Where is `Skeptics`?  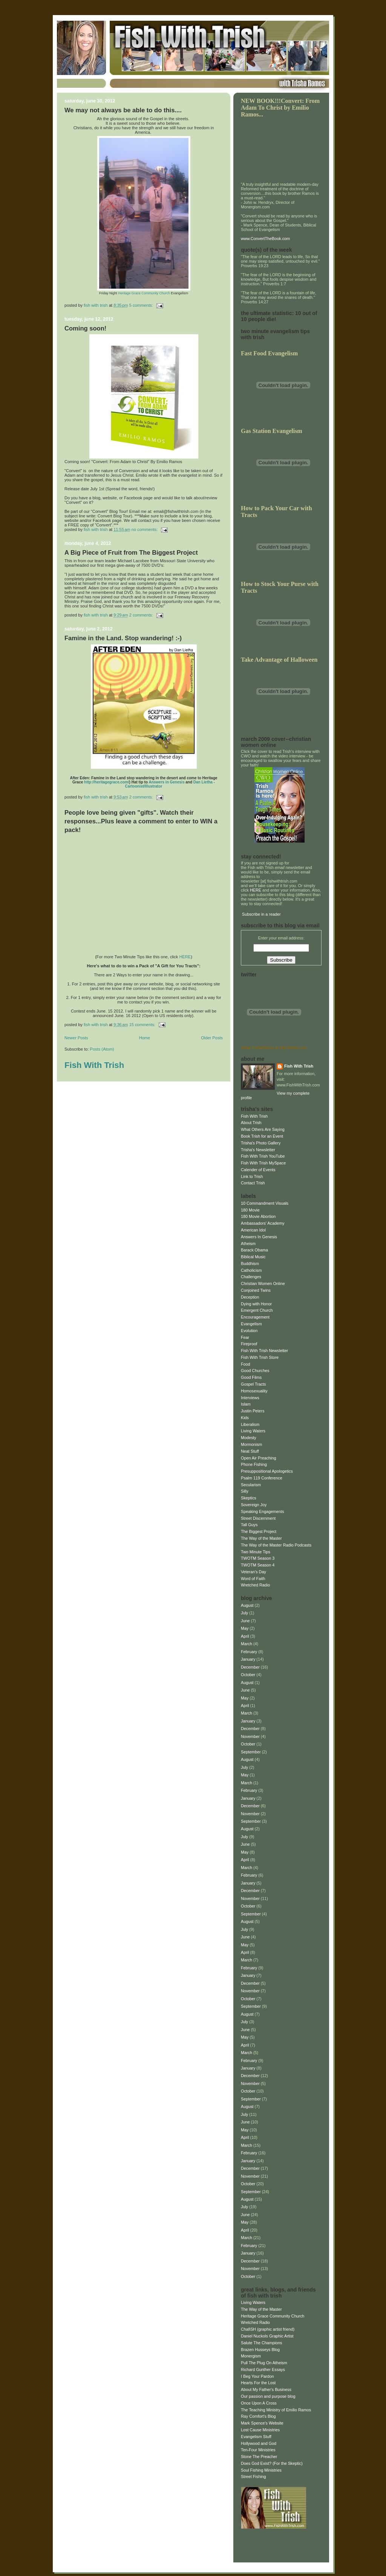
Skeptics is located at coordinates (248, 1498).